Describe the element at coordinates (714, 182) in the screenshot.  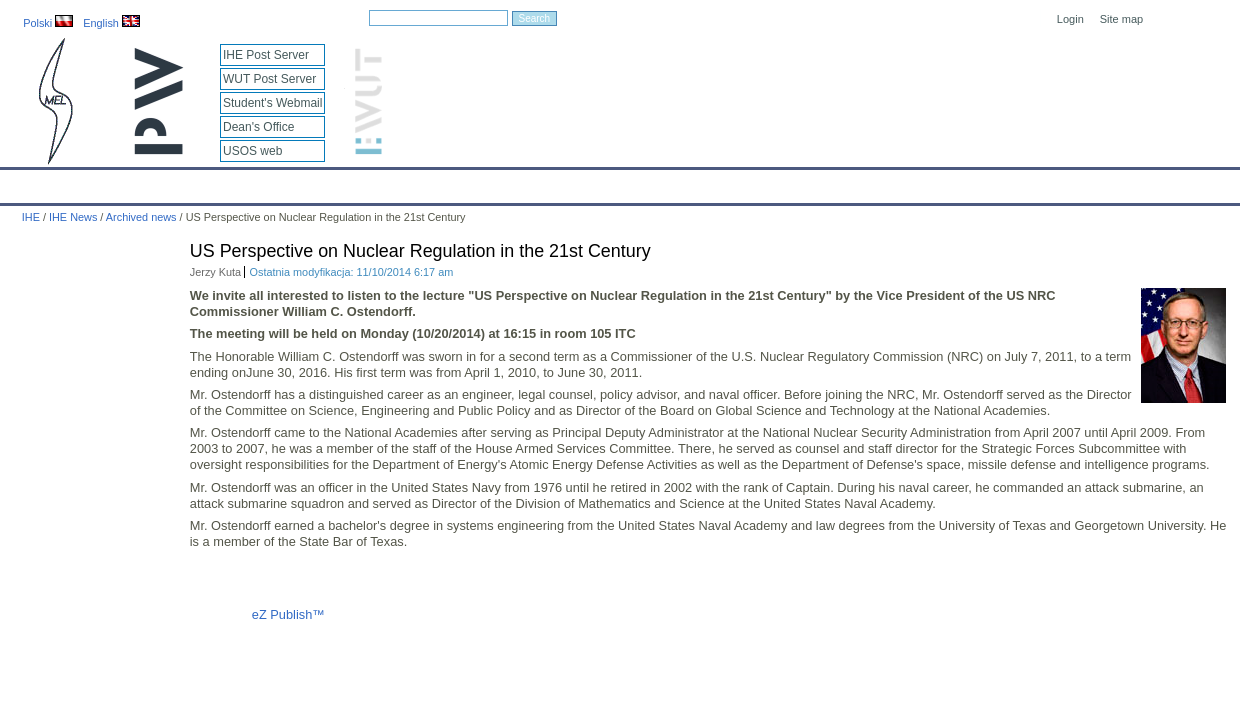
I see `IT` at that location.